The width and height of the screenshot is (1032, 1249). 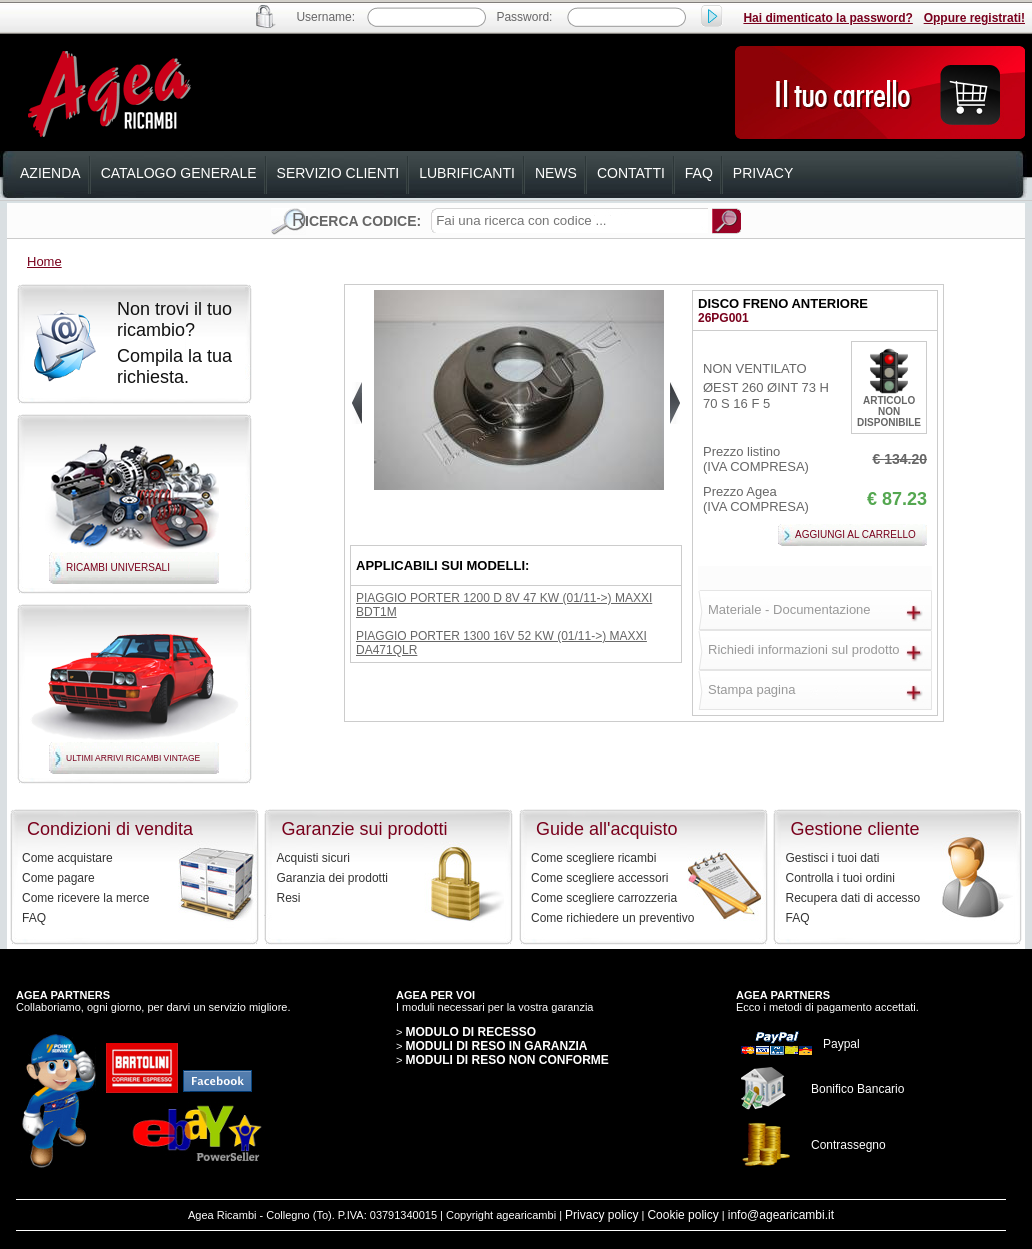 I want to click on MODULI DI RESO IN GARANZIA, so click(x=496, y=1046).